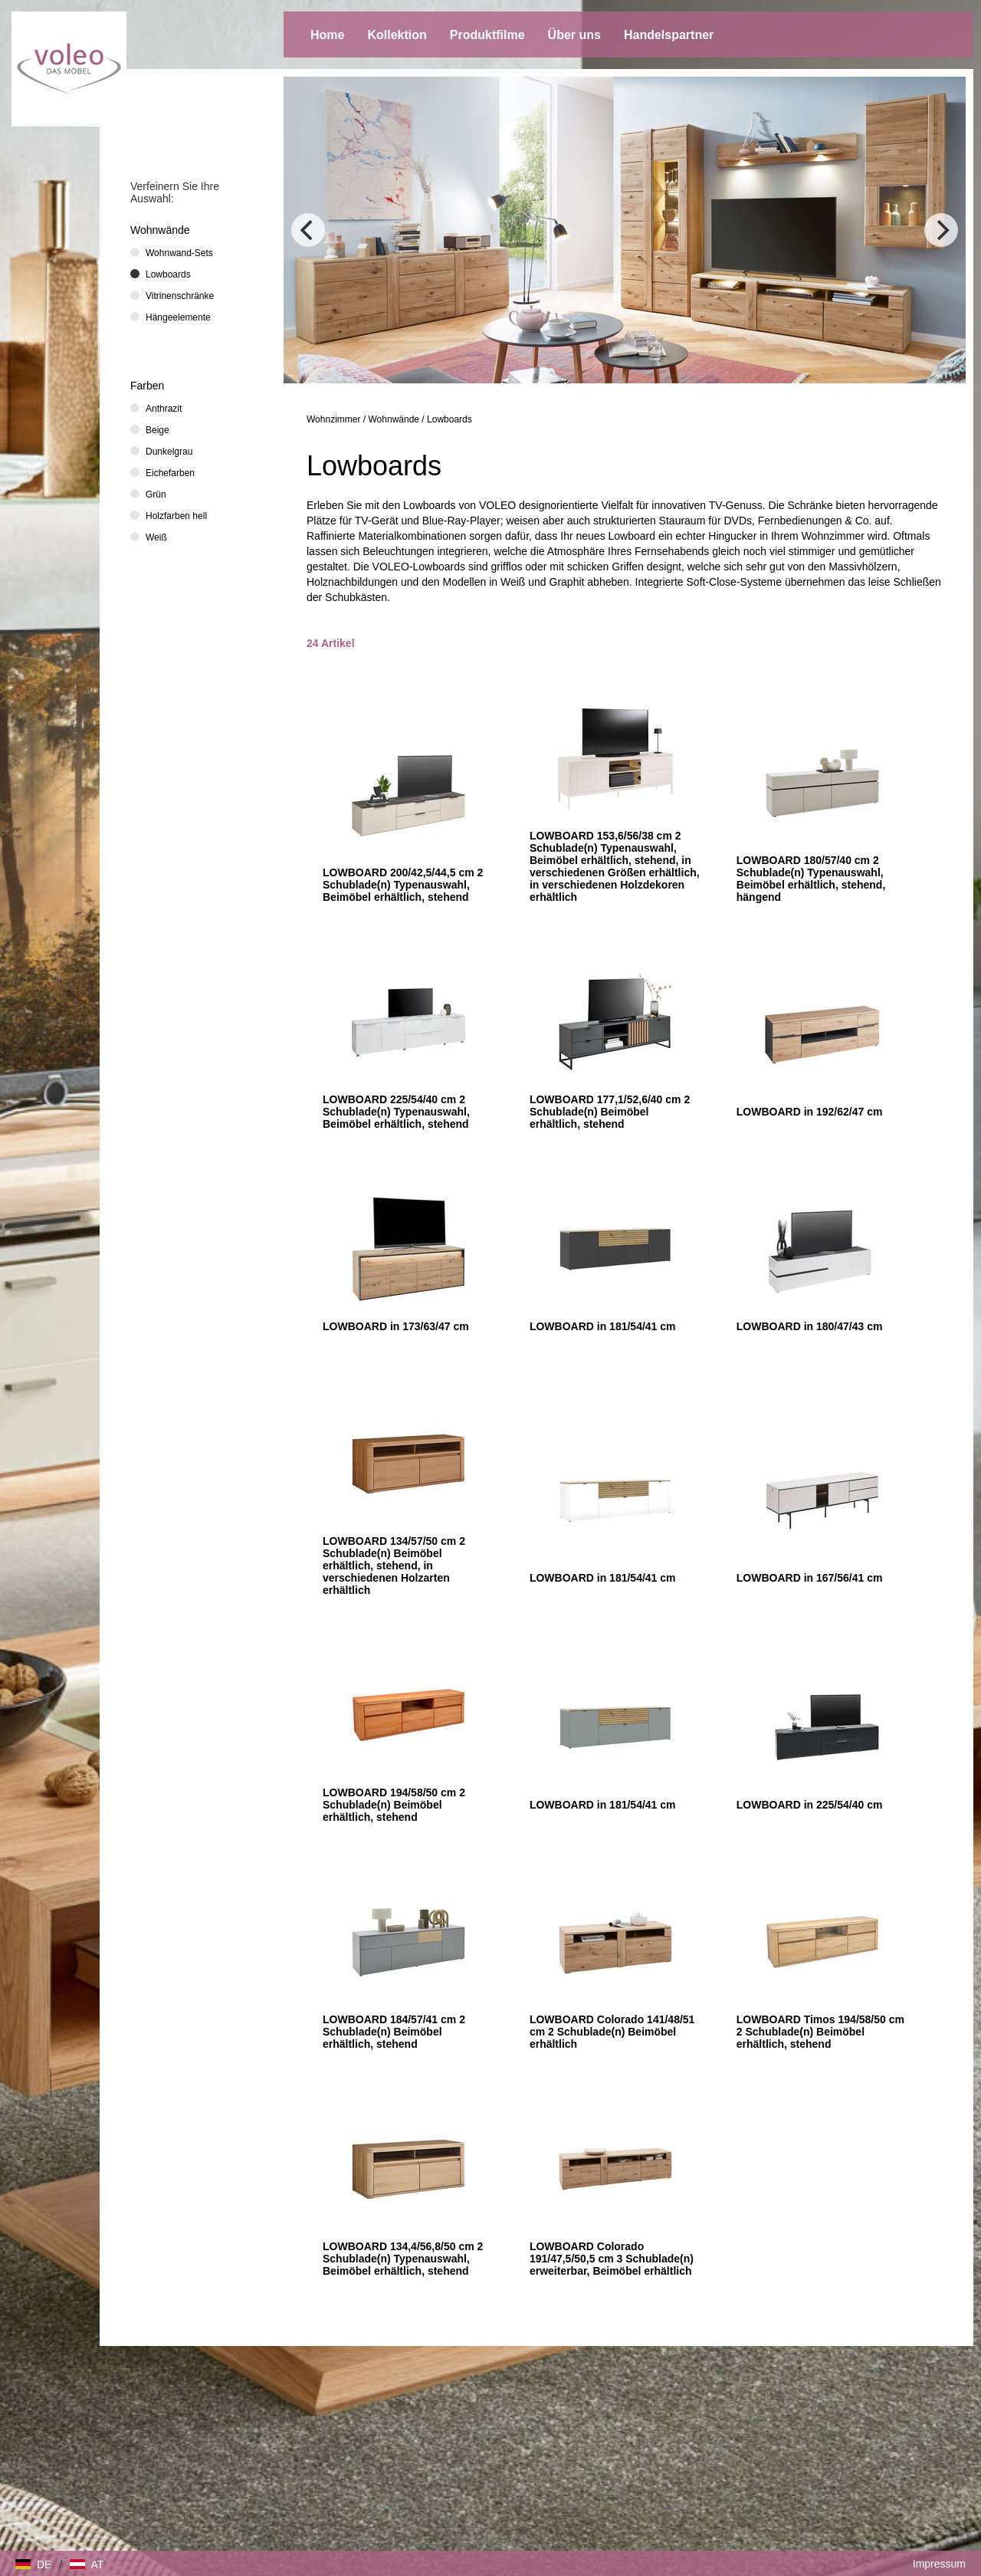 This screenshot has height=2576, width=981. What do you see at coordinates (180, 296) in the screenshot?
I see `Vitrinenschränke` at bounding box center [180, 296].